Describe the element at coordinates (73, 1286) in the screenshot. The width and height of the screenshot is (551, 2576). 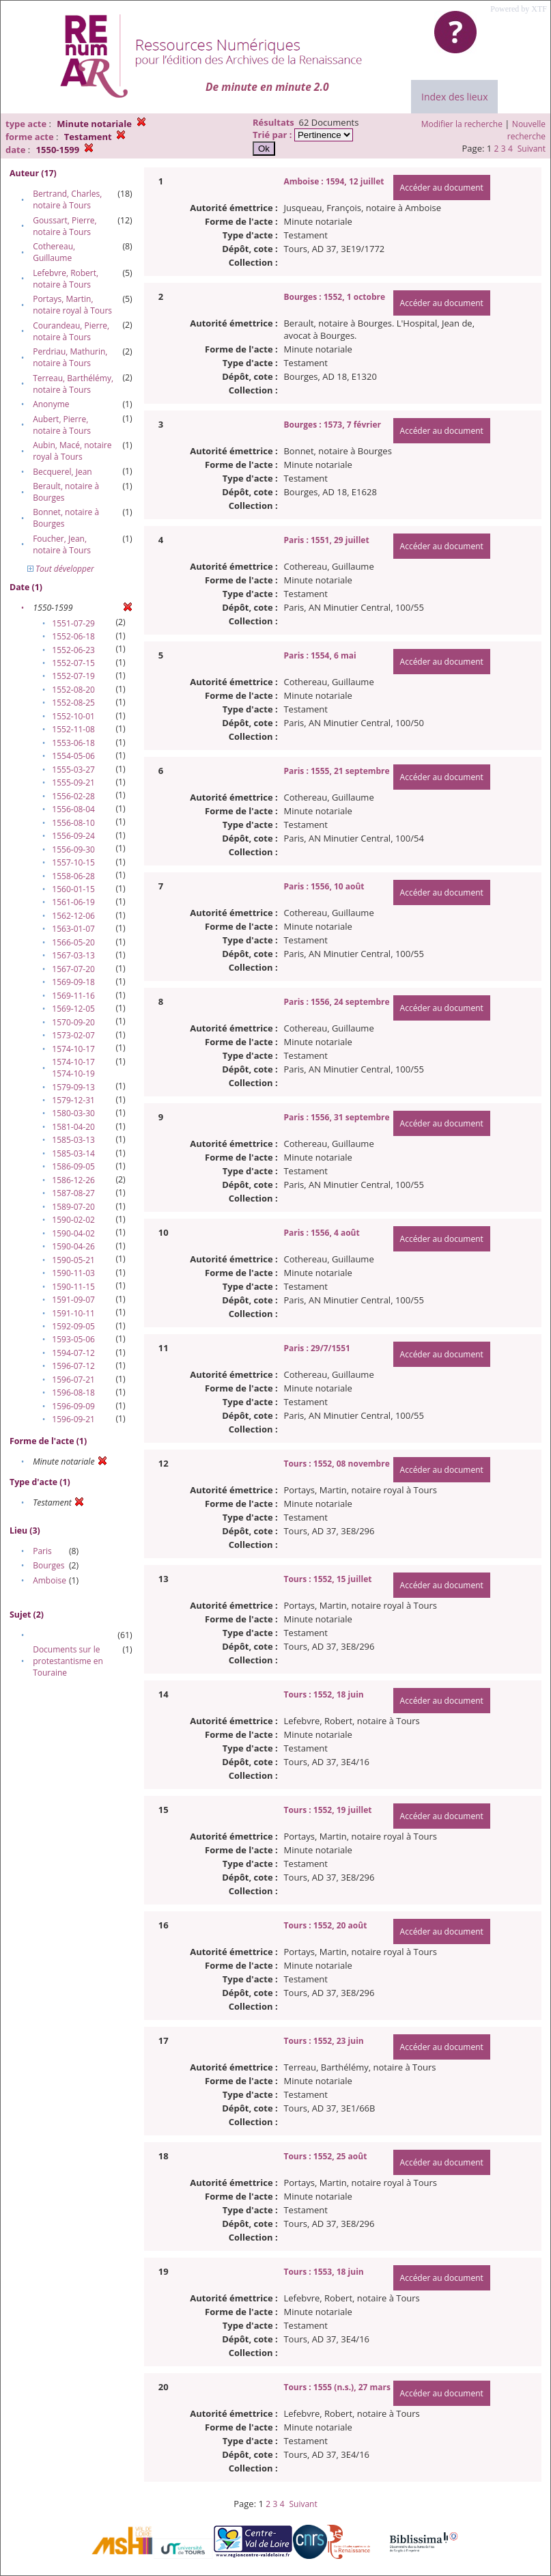
I see `1590-11-15` at that location.